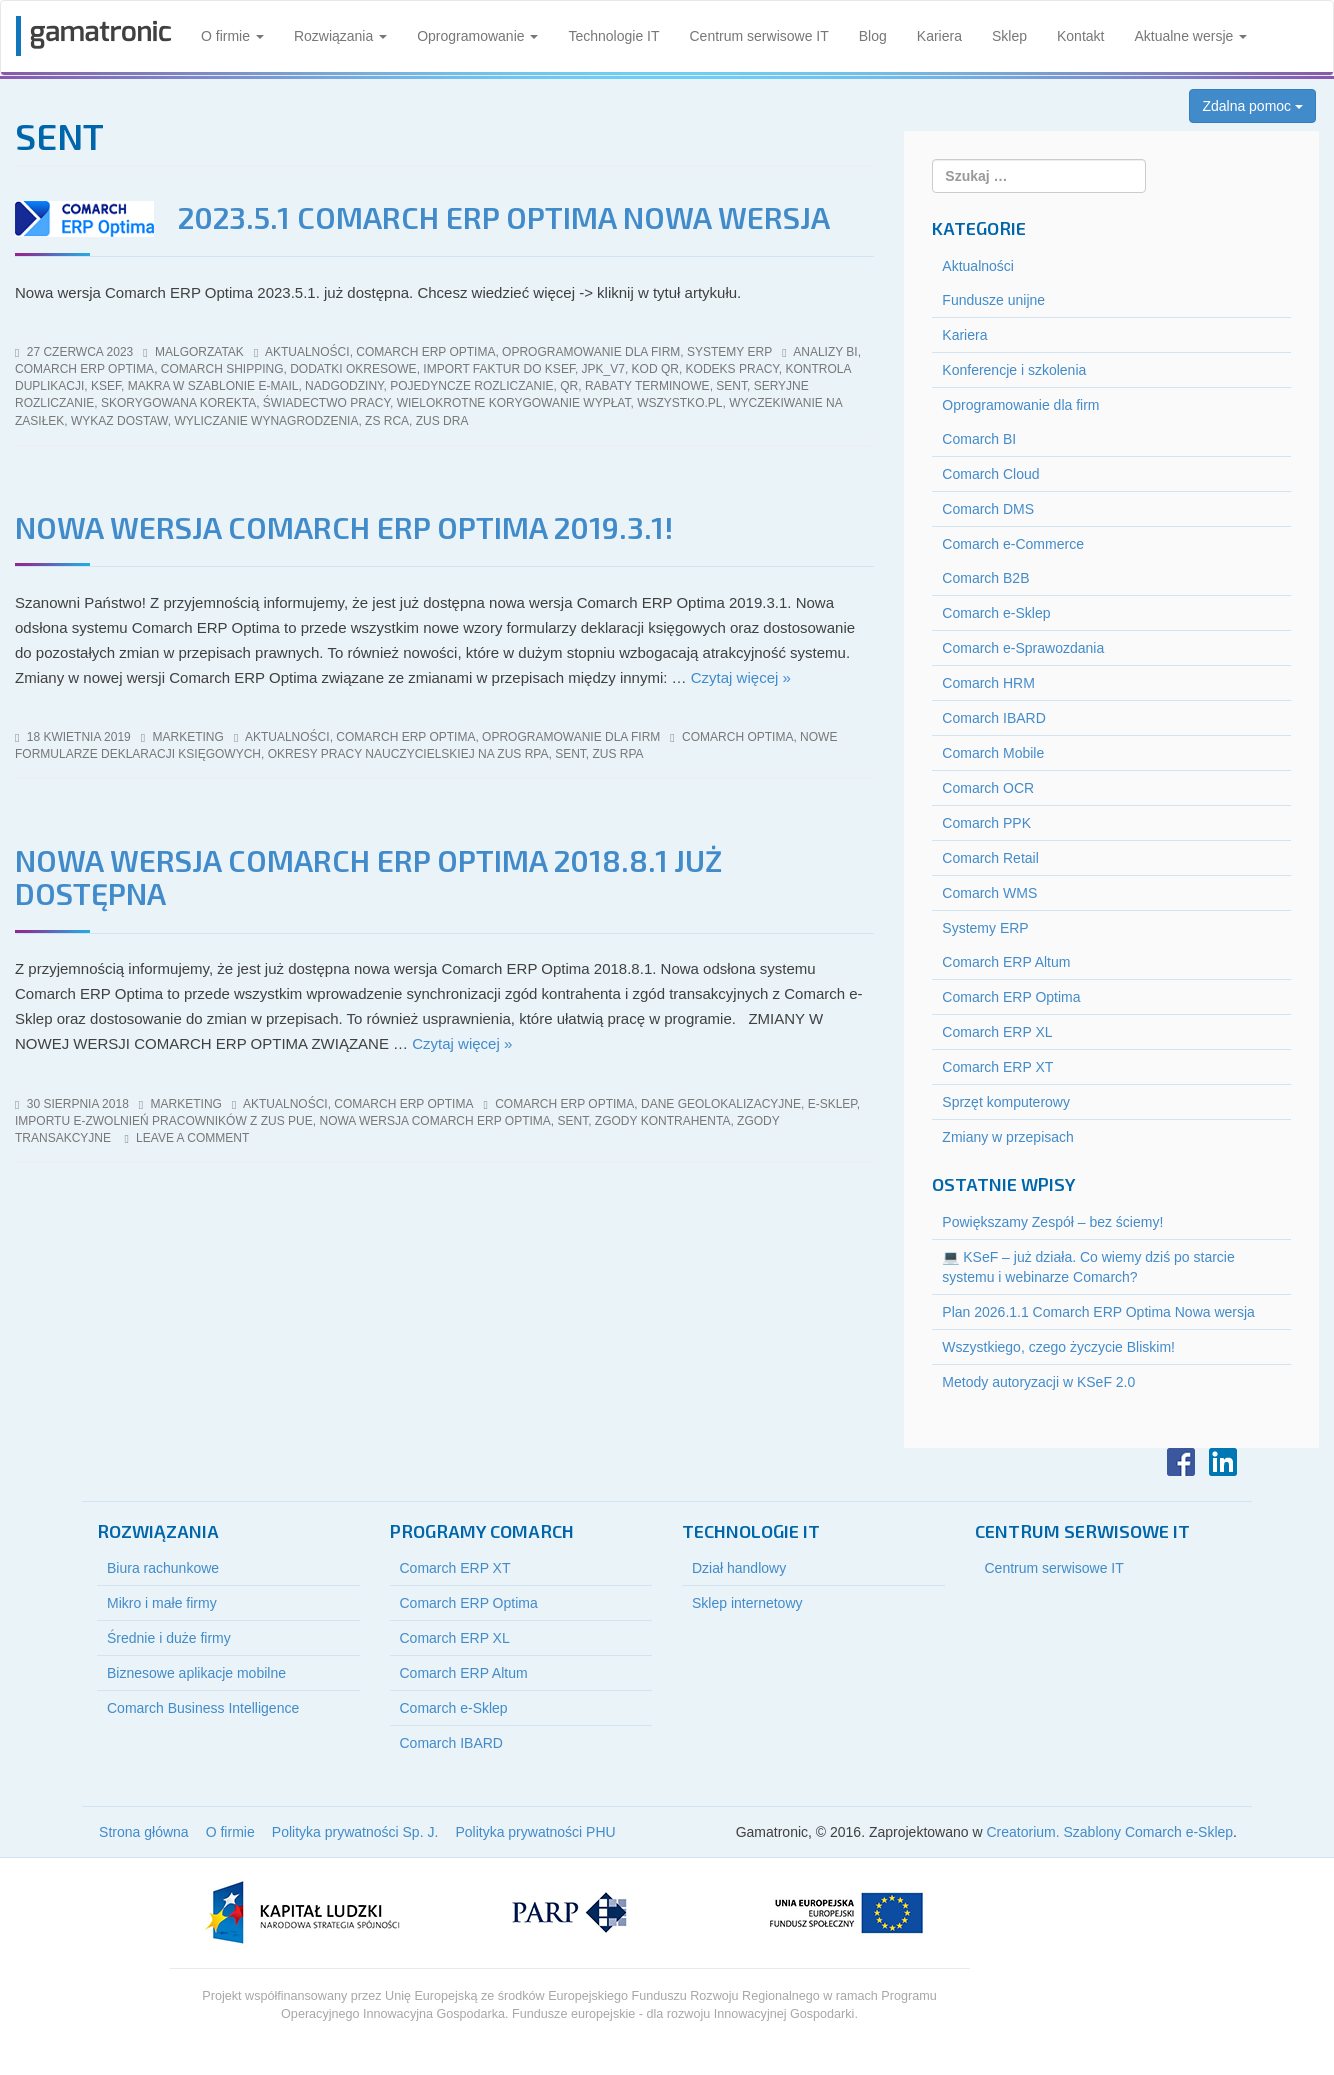  Describe the element at coordinates (326, 403) in the screenshot. I see `świadectwo pracy` at that location.